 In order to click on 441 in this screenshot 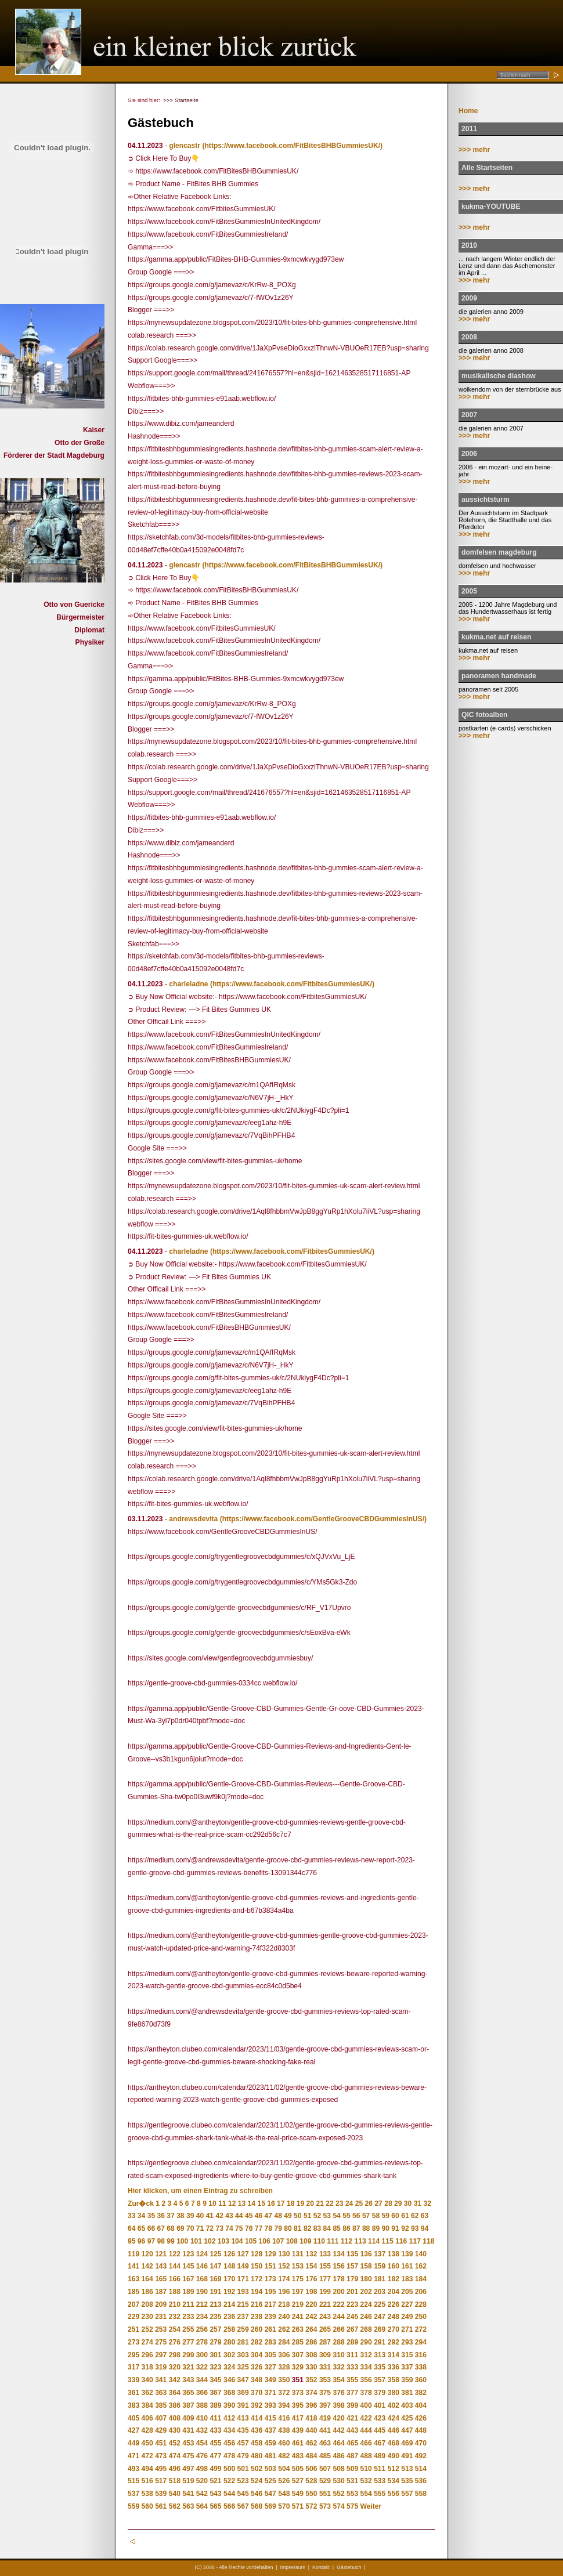, I will do `click(325, 2430)`.